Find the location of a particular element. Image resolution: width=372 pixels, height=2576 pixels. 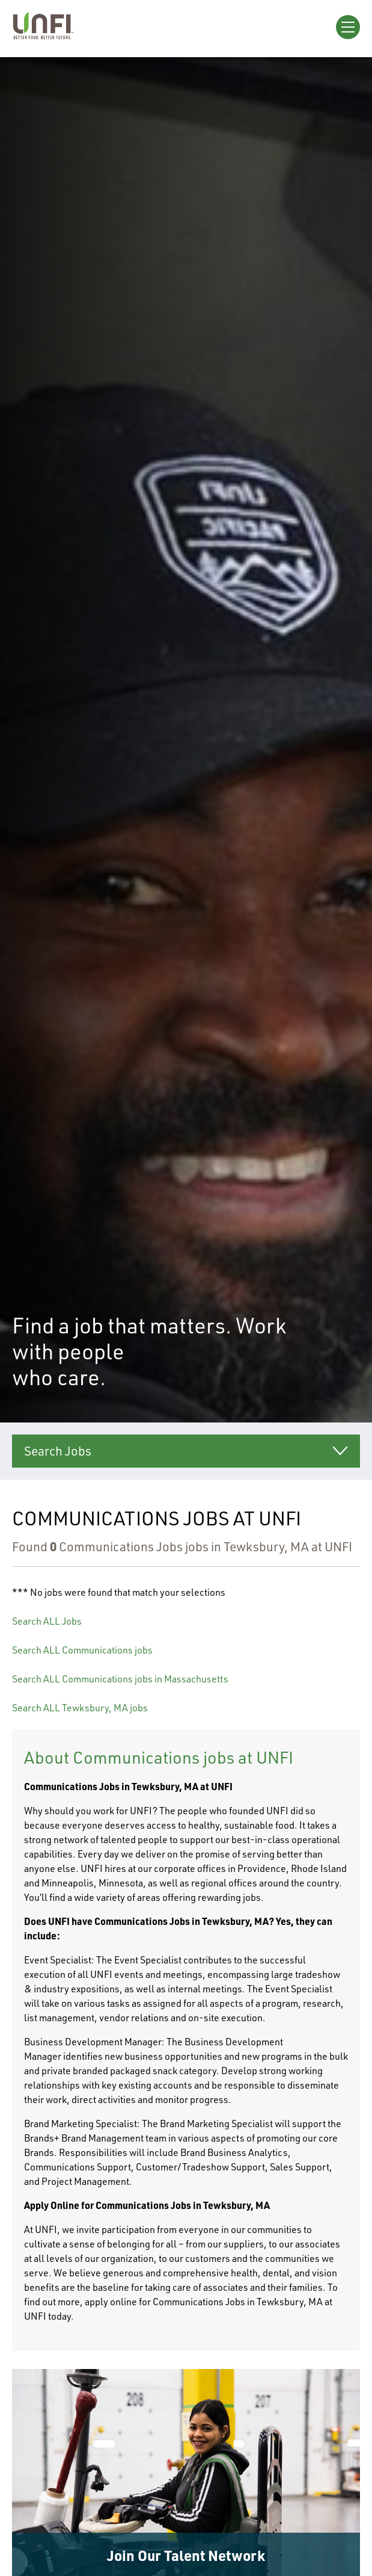

Search ALL Jobs is located at coordinates (47, 1621).